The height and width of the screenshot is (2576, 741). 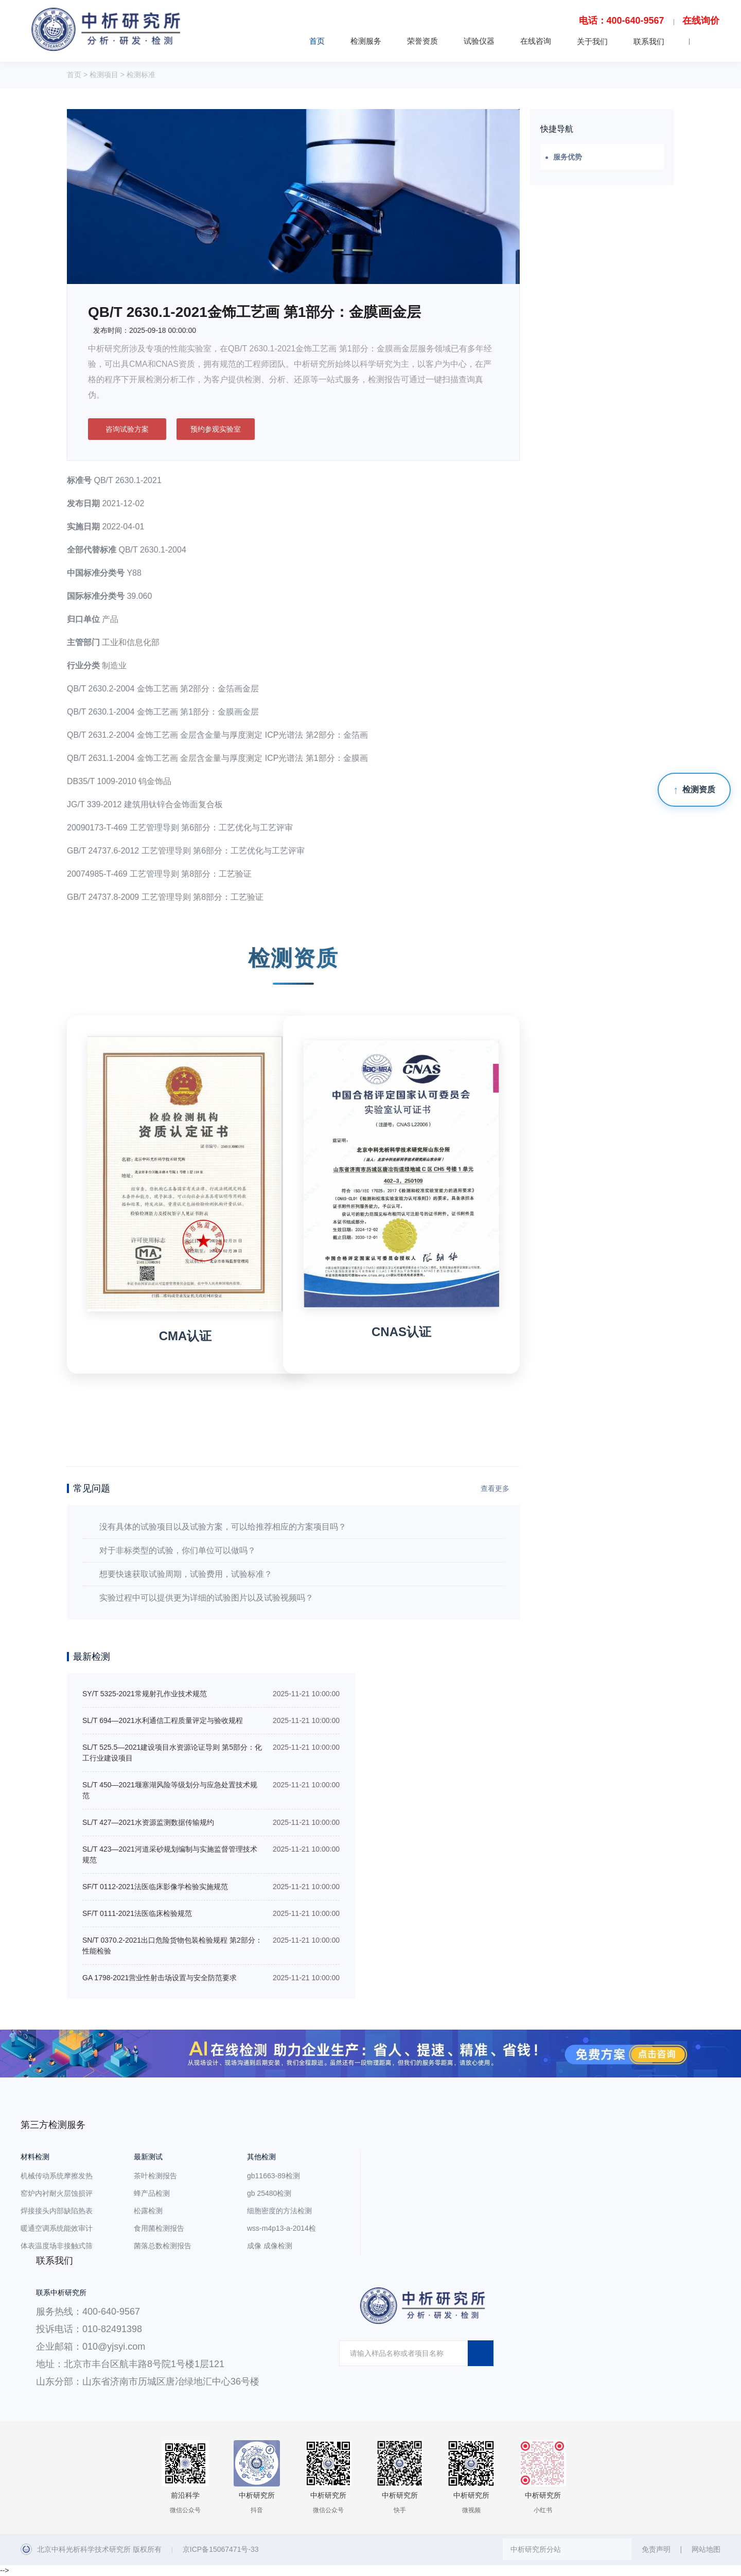 I want to click on 关于我们, so click(x=592, y=41).